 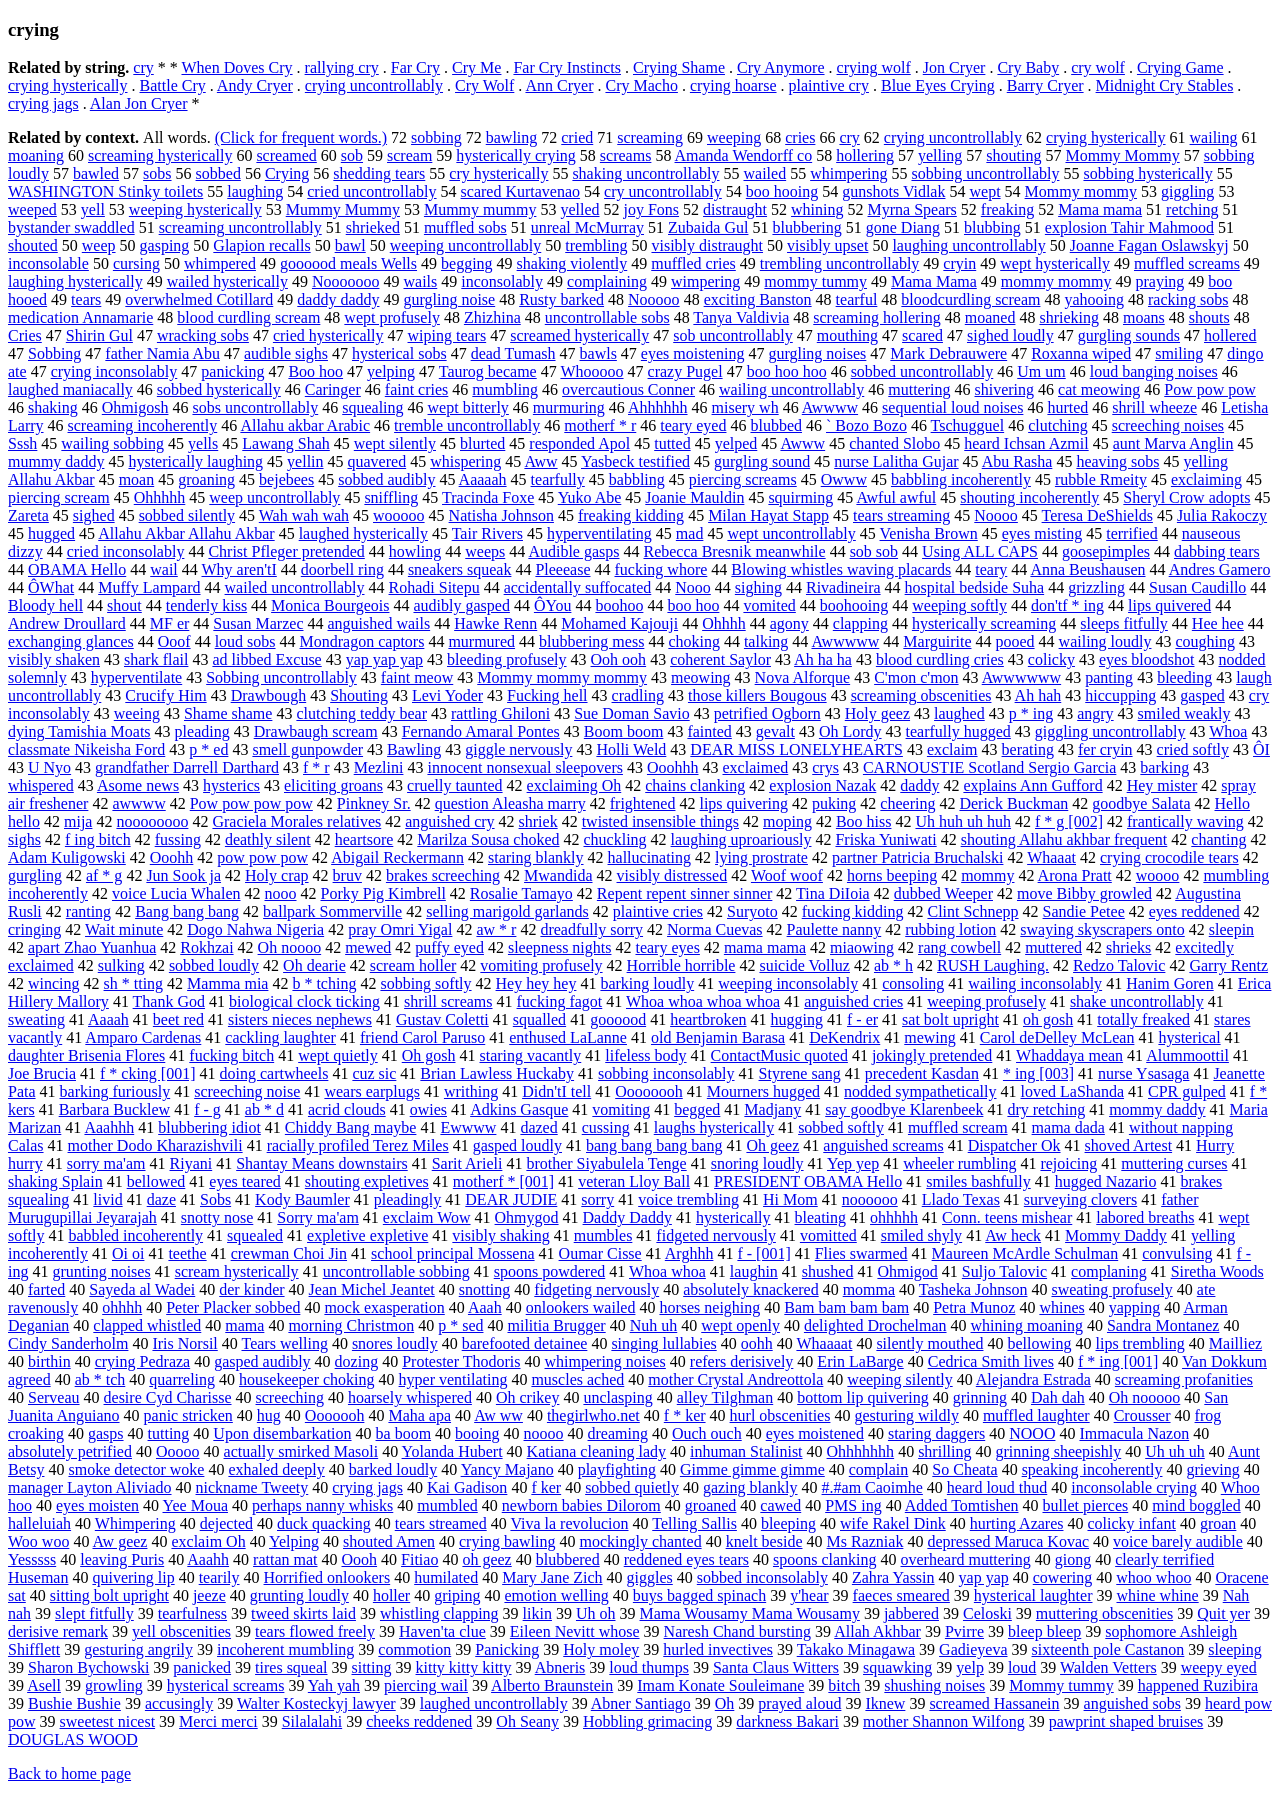 I want to click on uncontrollable sobs, so click(x=607, y=317).